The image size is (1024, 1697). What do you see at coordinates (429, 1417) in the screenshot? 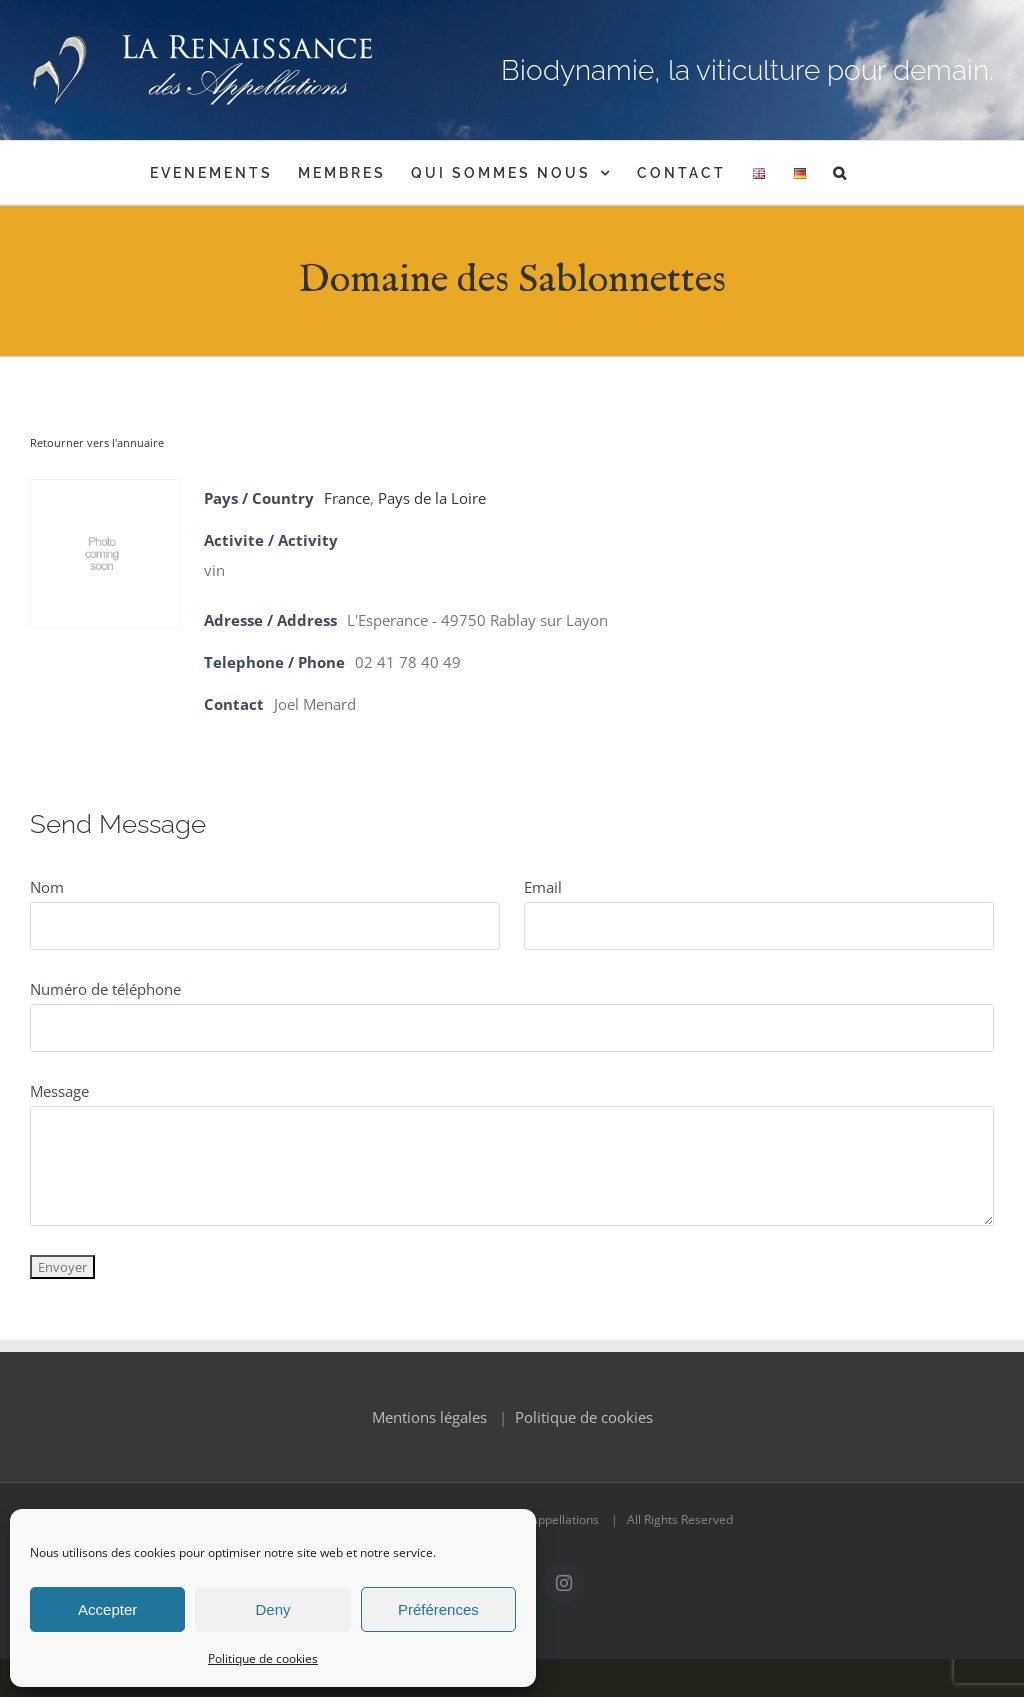
I see `Mentions légales` at bounding box center [429, 1417].